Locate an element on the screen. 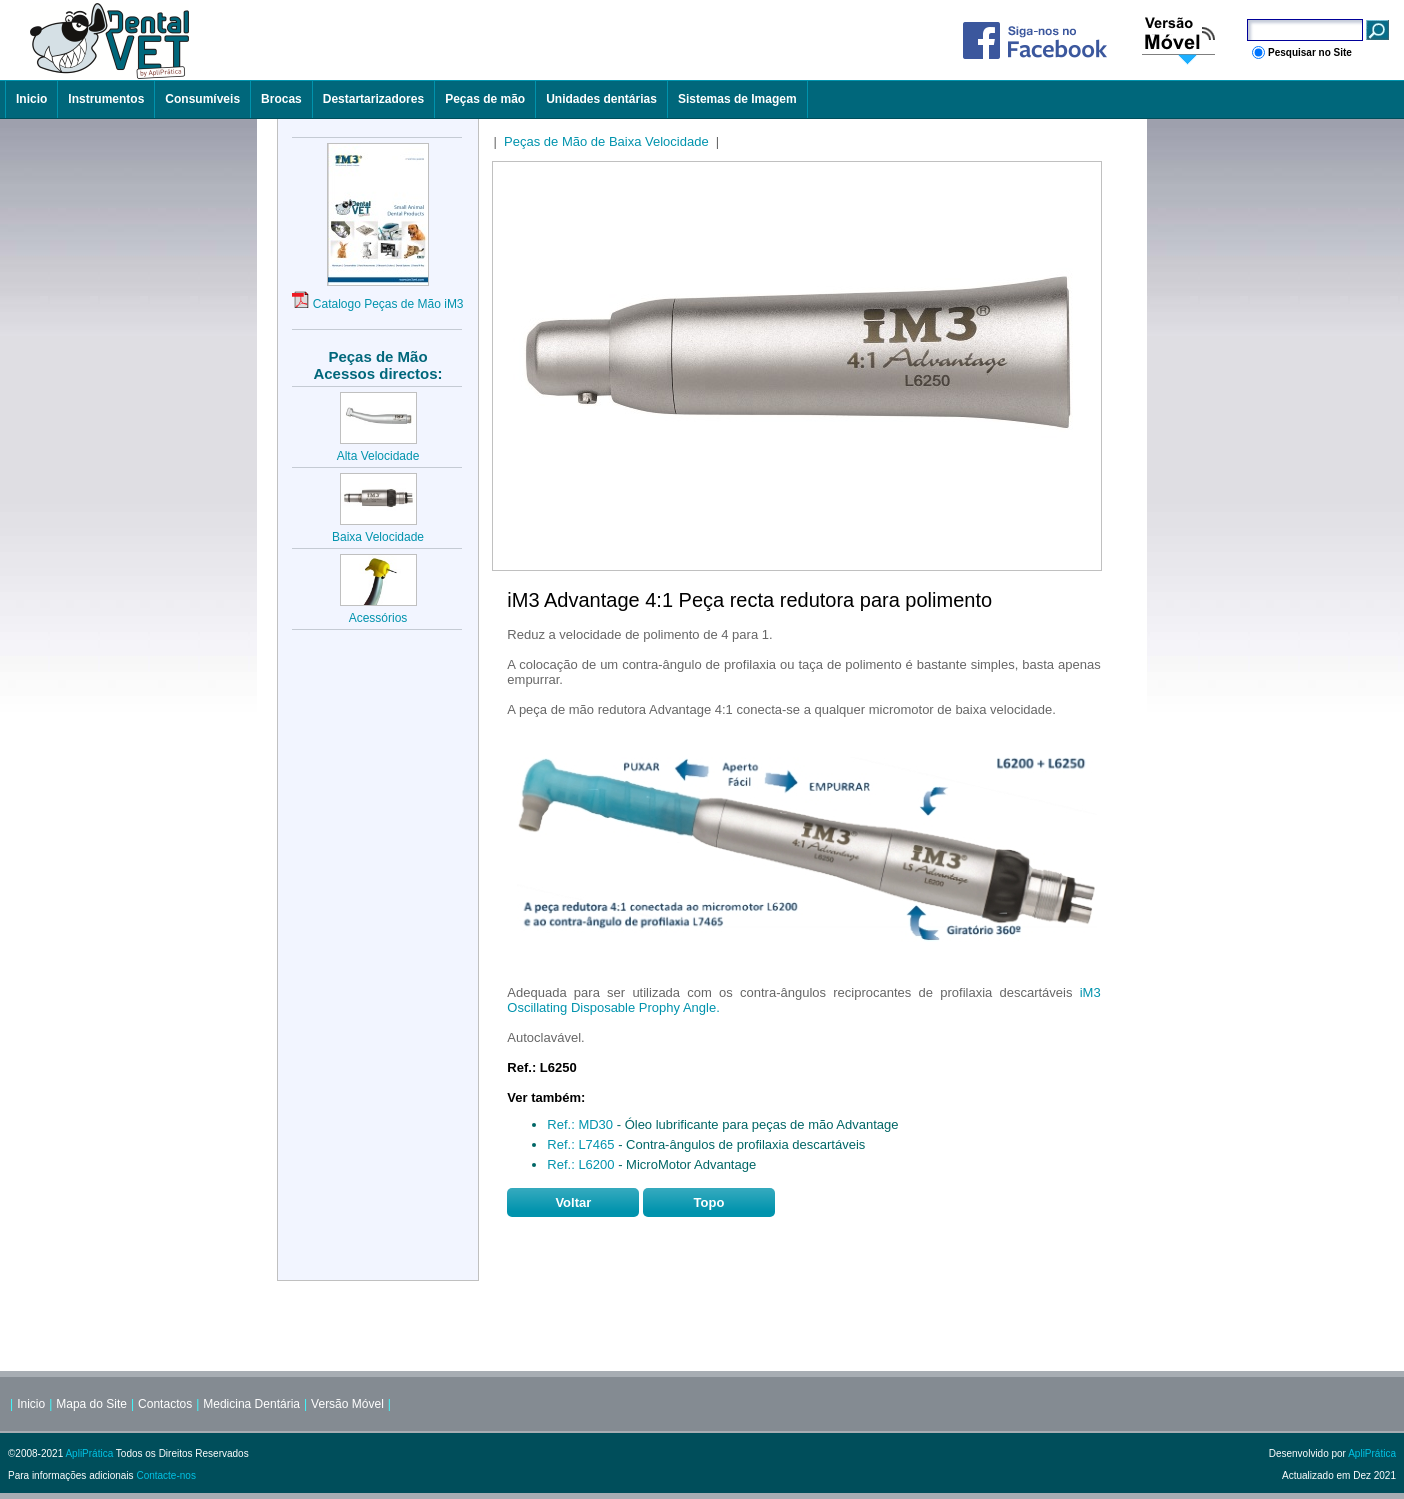 This screenshot has width=1404, height=1499. Mapa do Site is located at coordinates (91, 1404).